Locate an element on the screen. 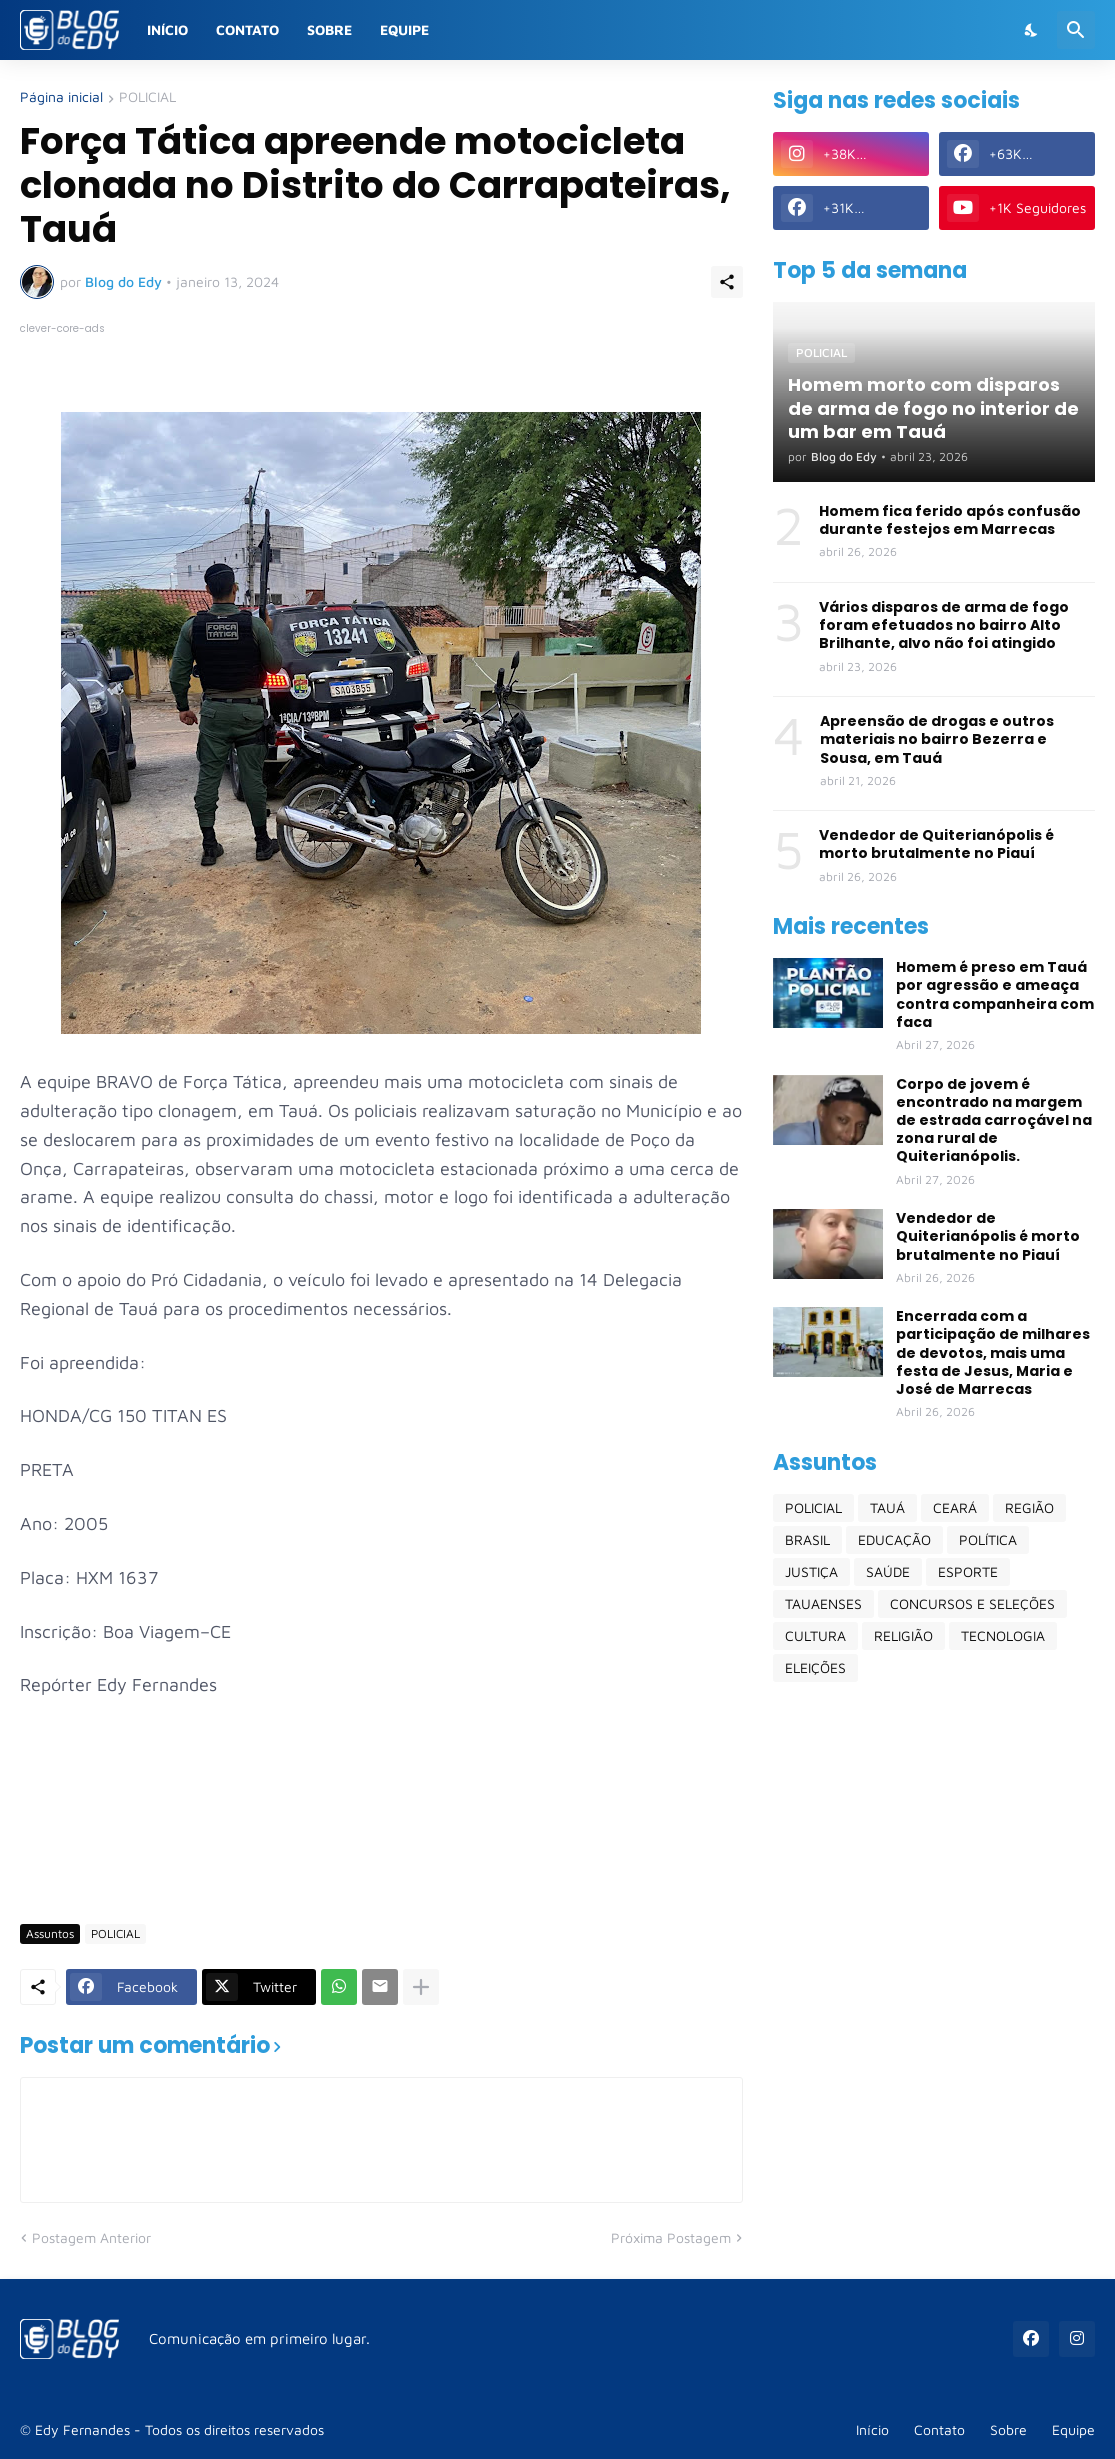 The image size is (1115, 2459). CONCURSOS E SELEÇÕES is located at coordinates (972, 1603).